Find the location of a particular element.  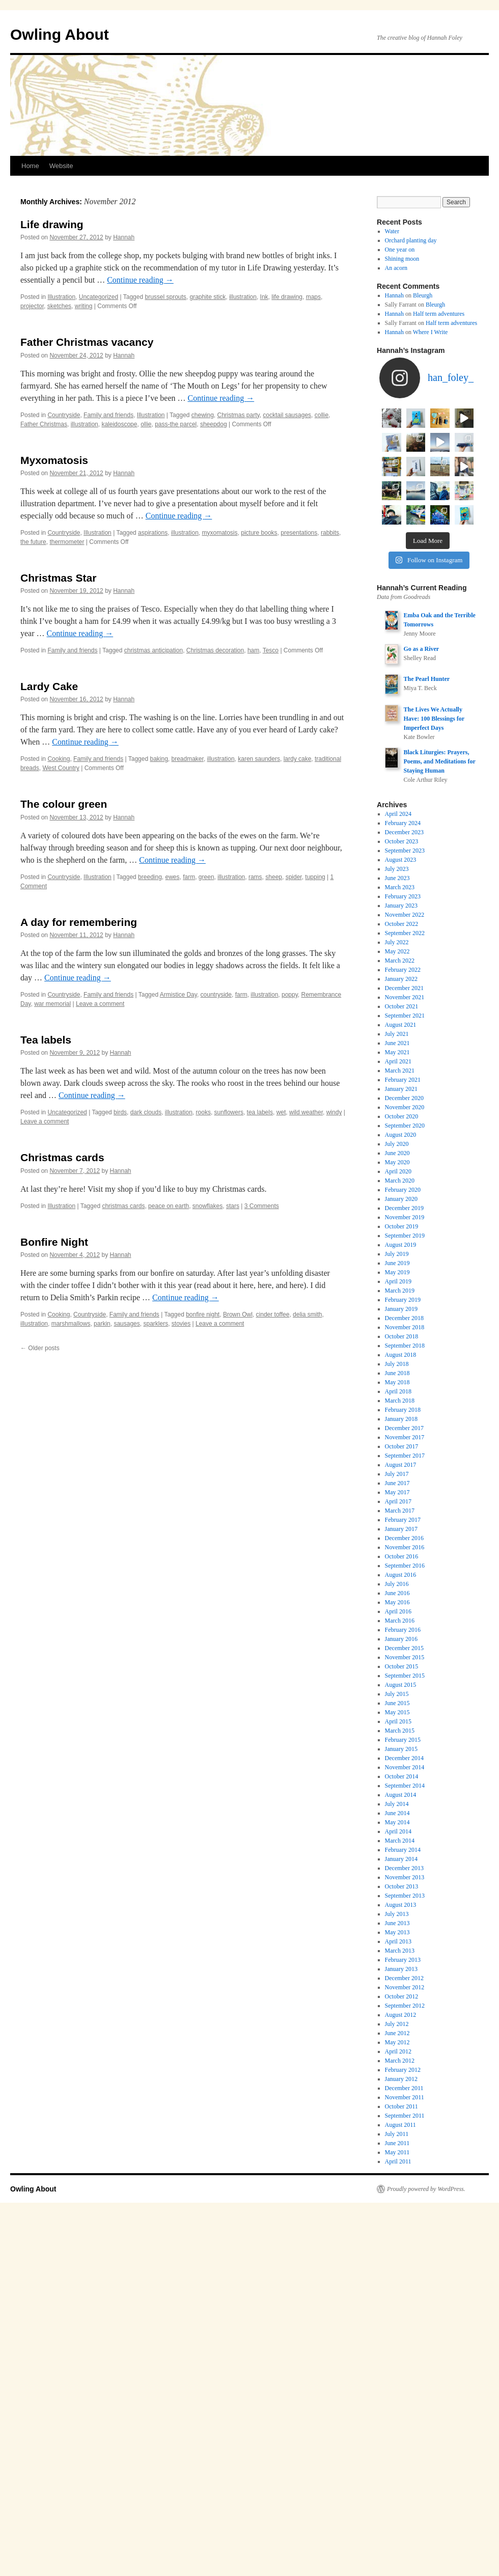

August 2013 is located at coordinates (401, 2122).